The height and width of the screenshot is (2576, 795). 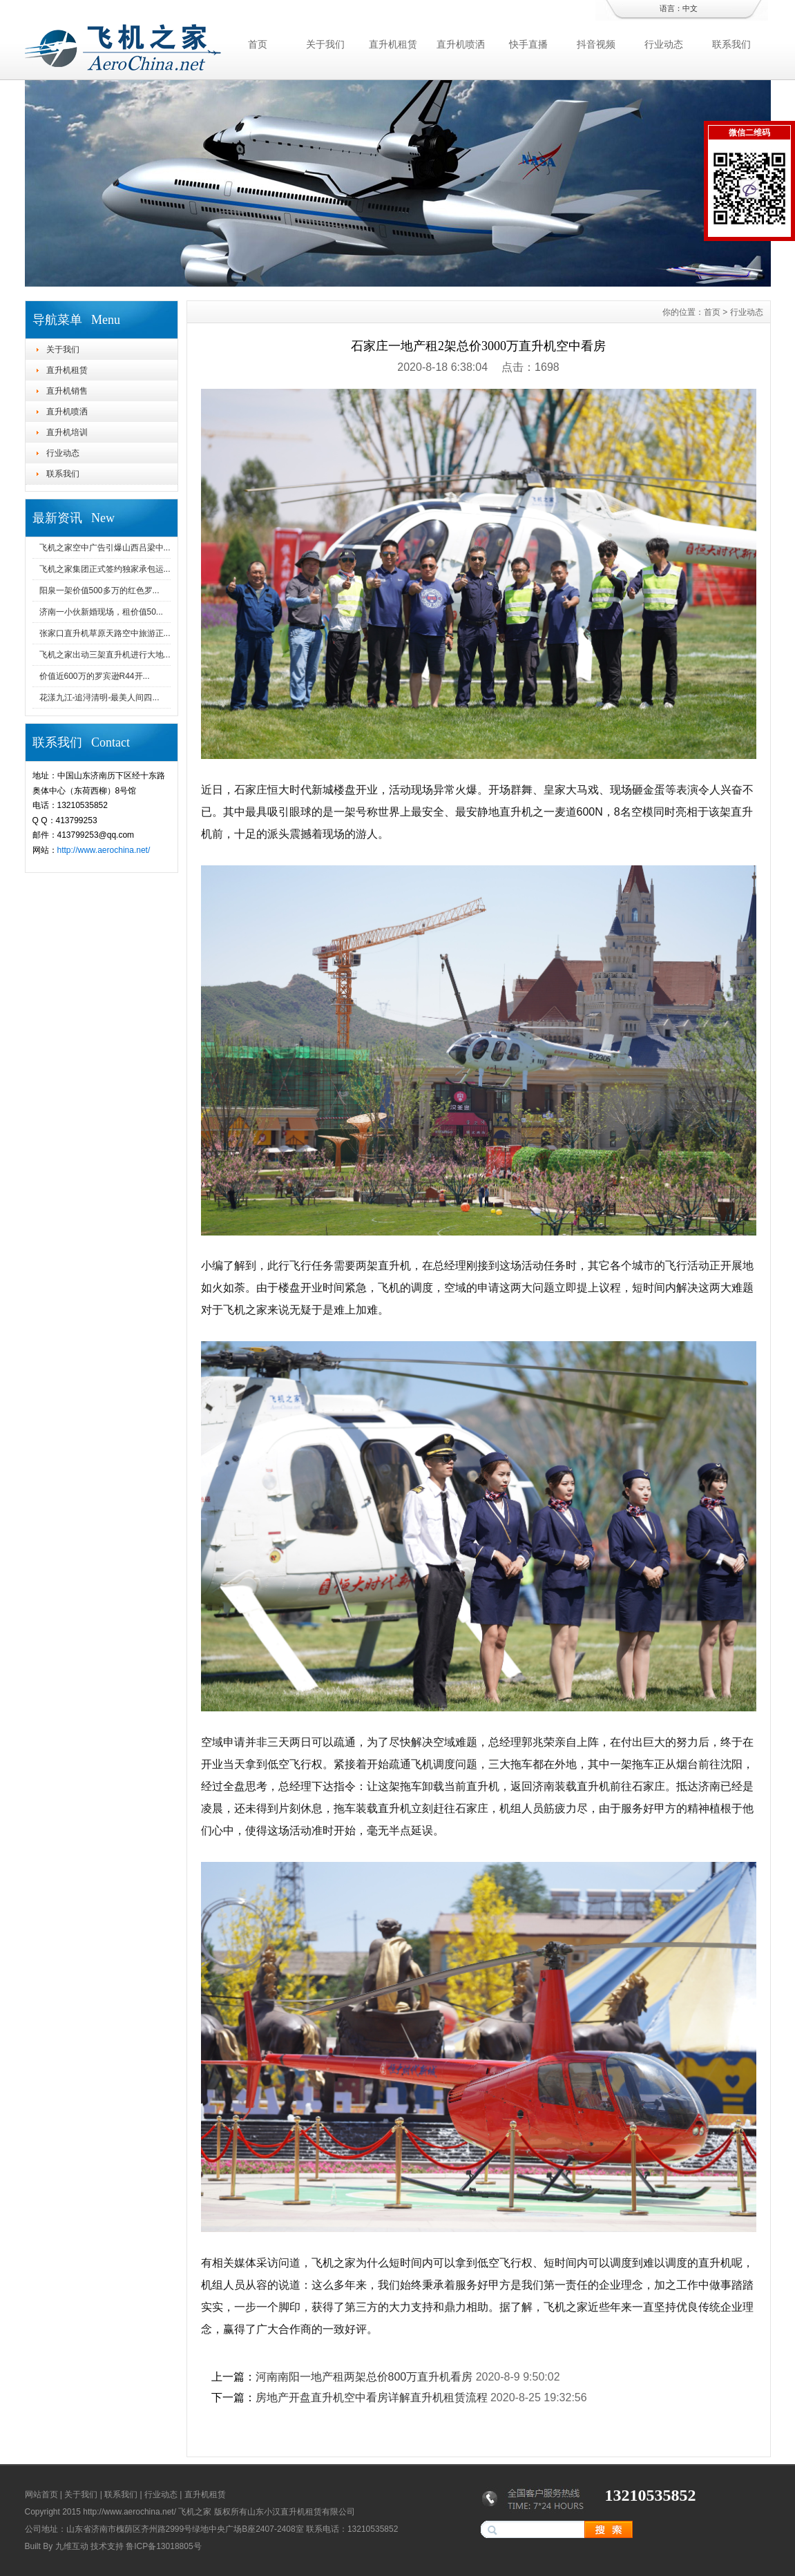 What do you see at coordinates (325, 44) in the screenshot?
I see `关于我们` at bounding box center [325, 44].